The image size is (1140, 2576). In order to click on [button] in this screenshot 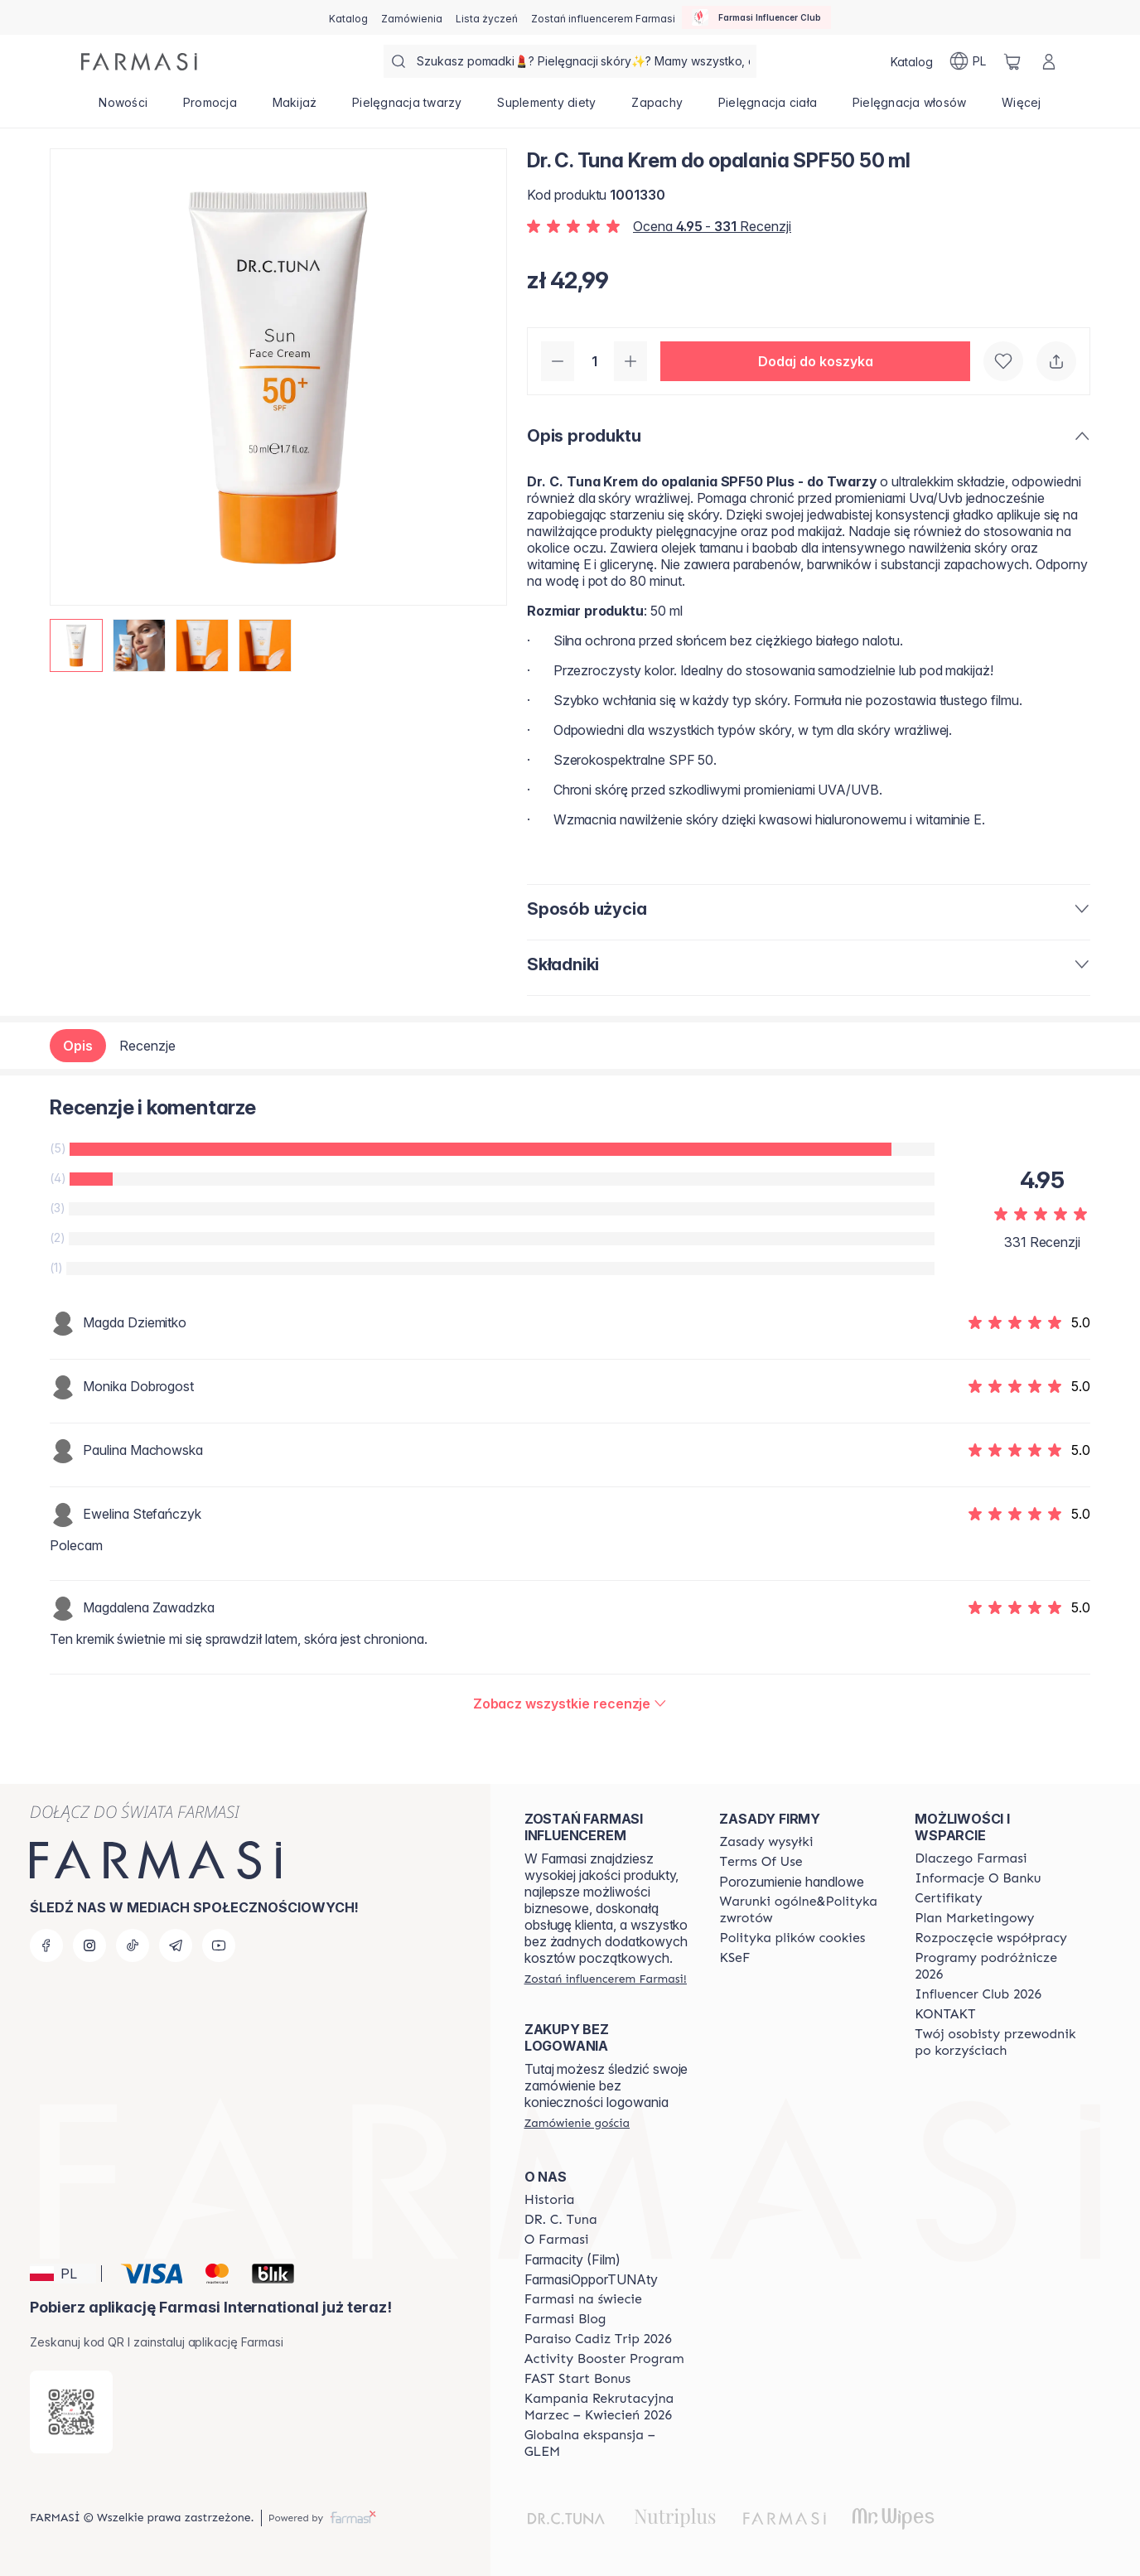, I will do `click(815, 361)`.